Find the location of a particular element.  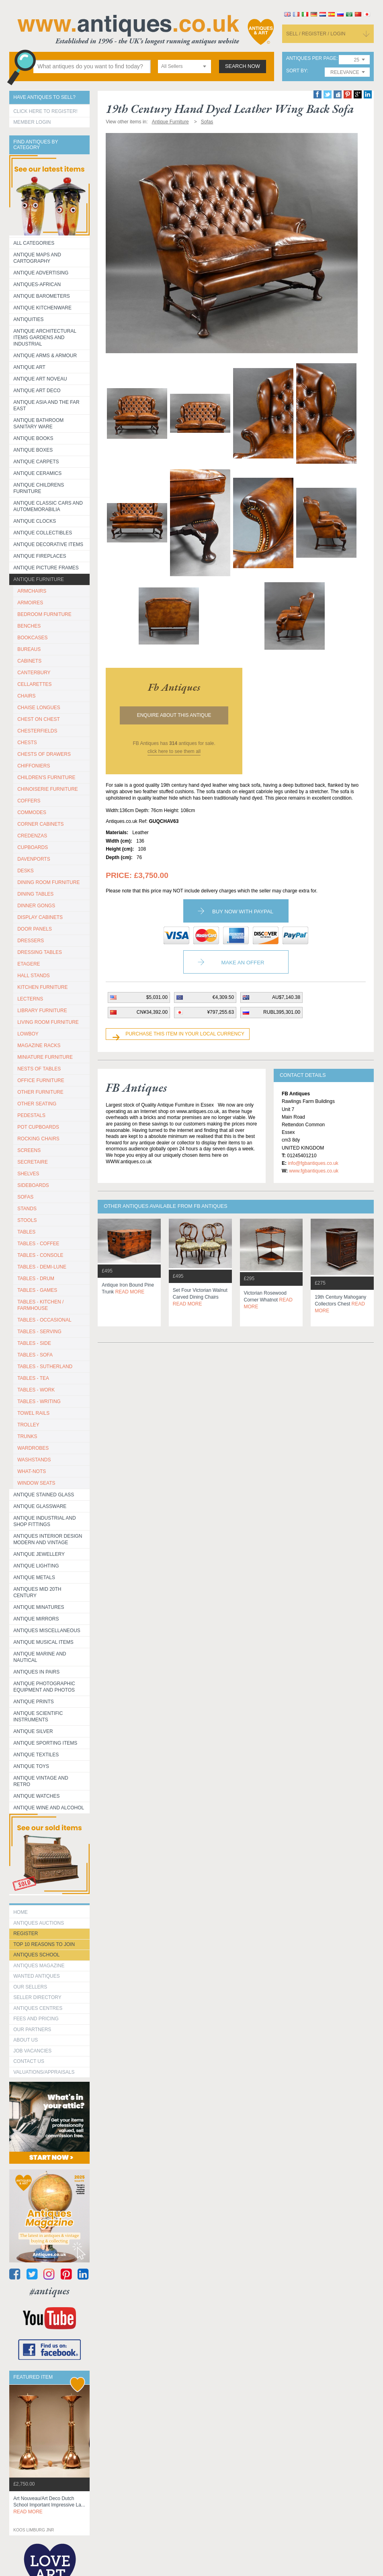

ANTIQUE MAPS AND CARTOGRAPHY is located at coordinates (37, 258).